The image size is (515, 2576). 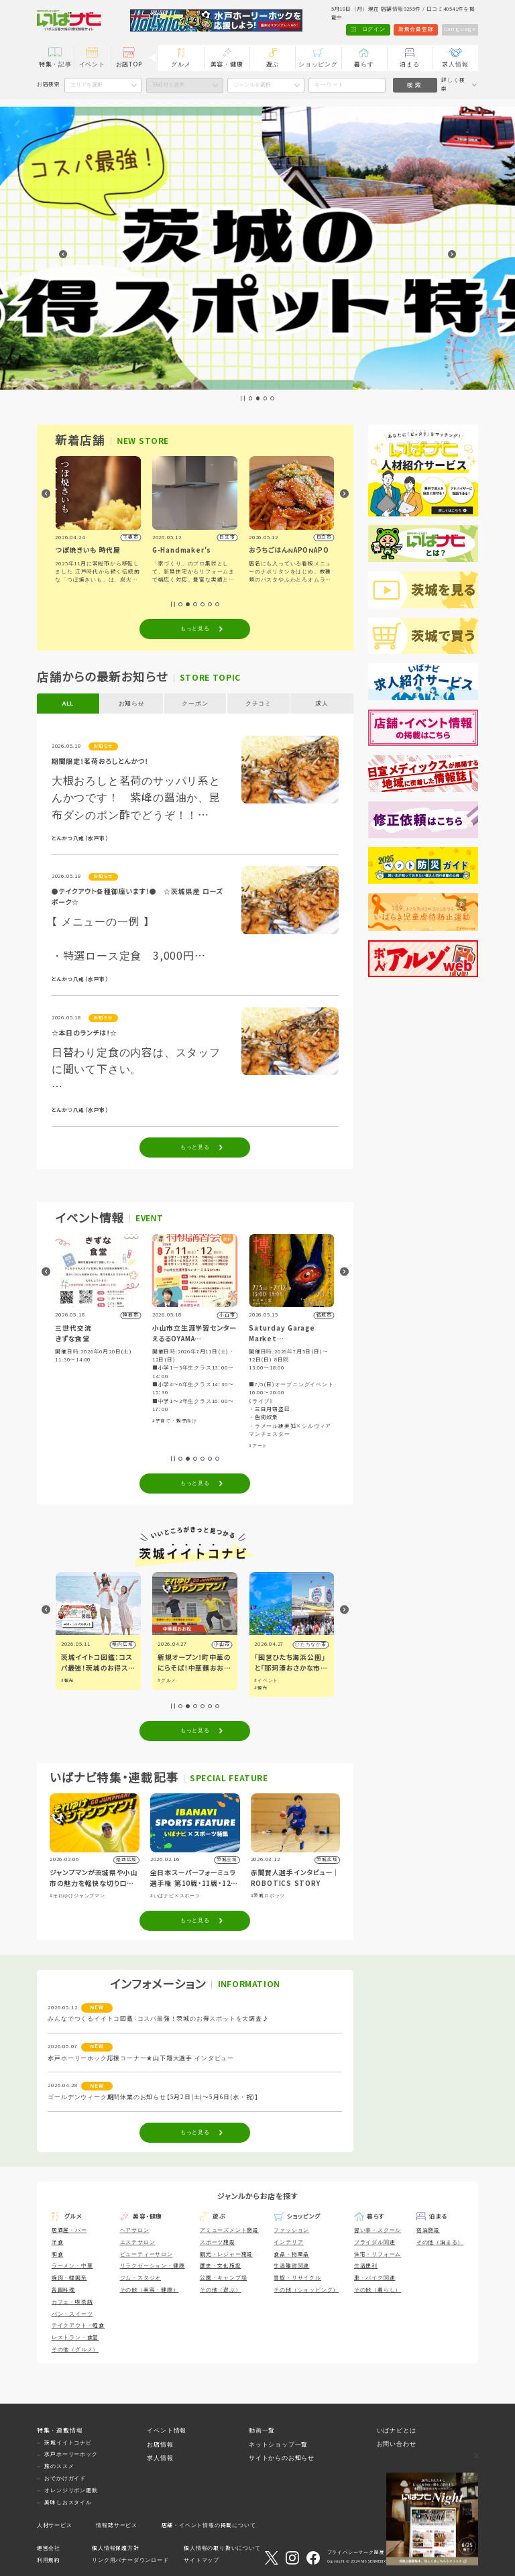 I want to click on その他（美容・健康）, so click(x=149, y=2290).